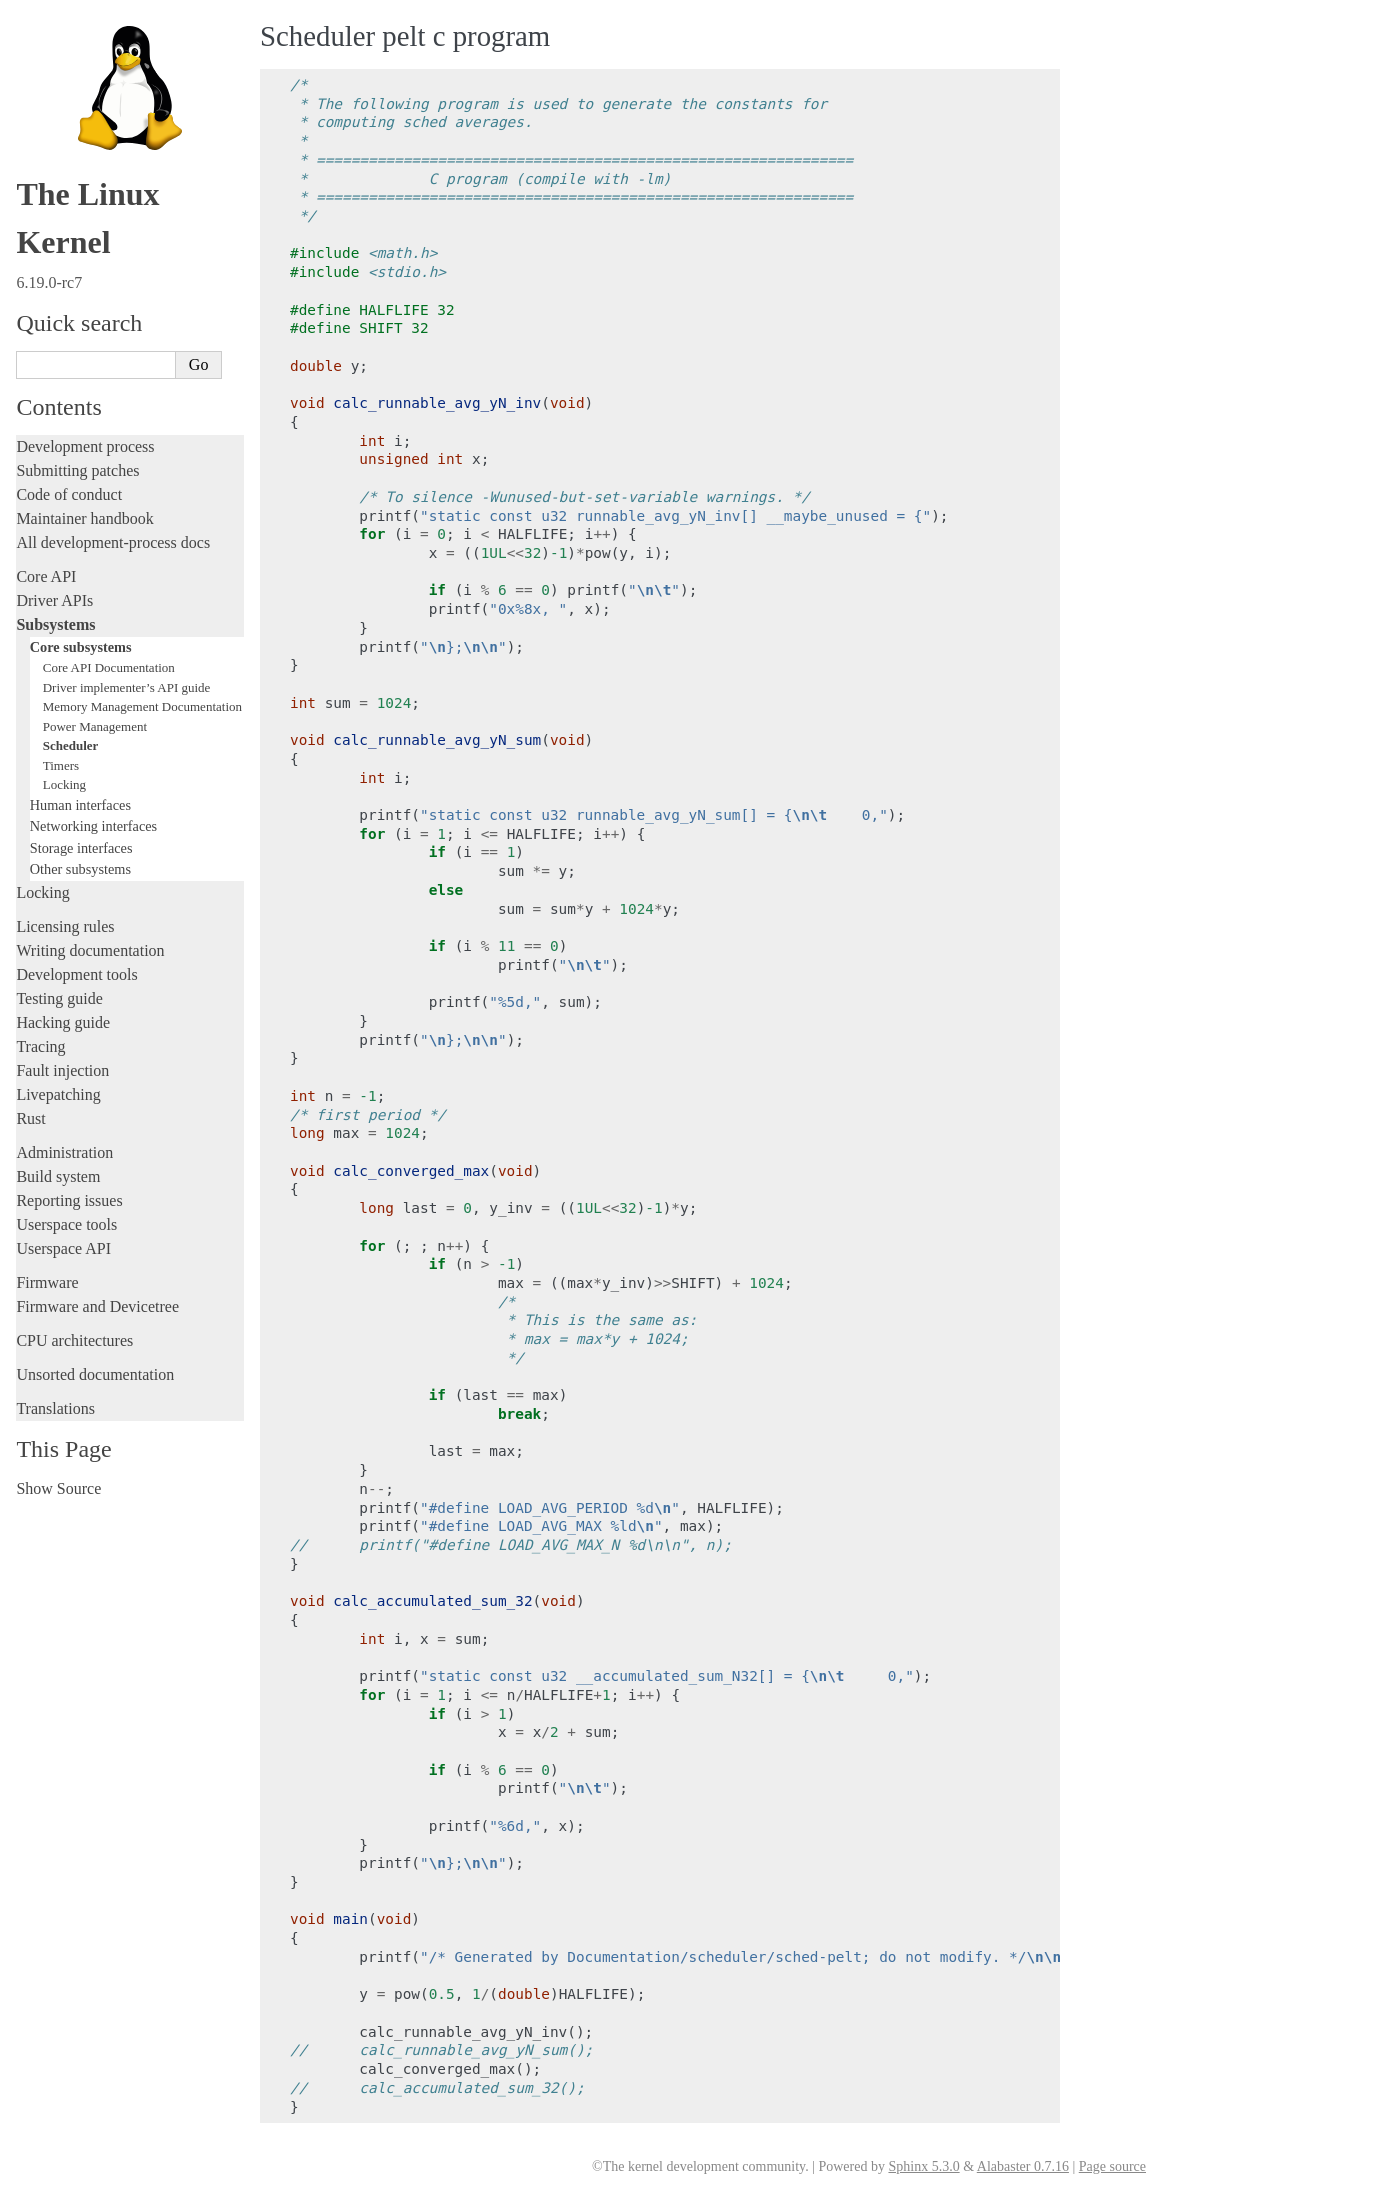 This screenshot has height=2205, width=1382. Describe the element at coordinates (46, 576) in the screenshot. I see `Core API` at that location.